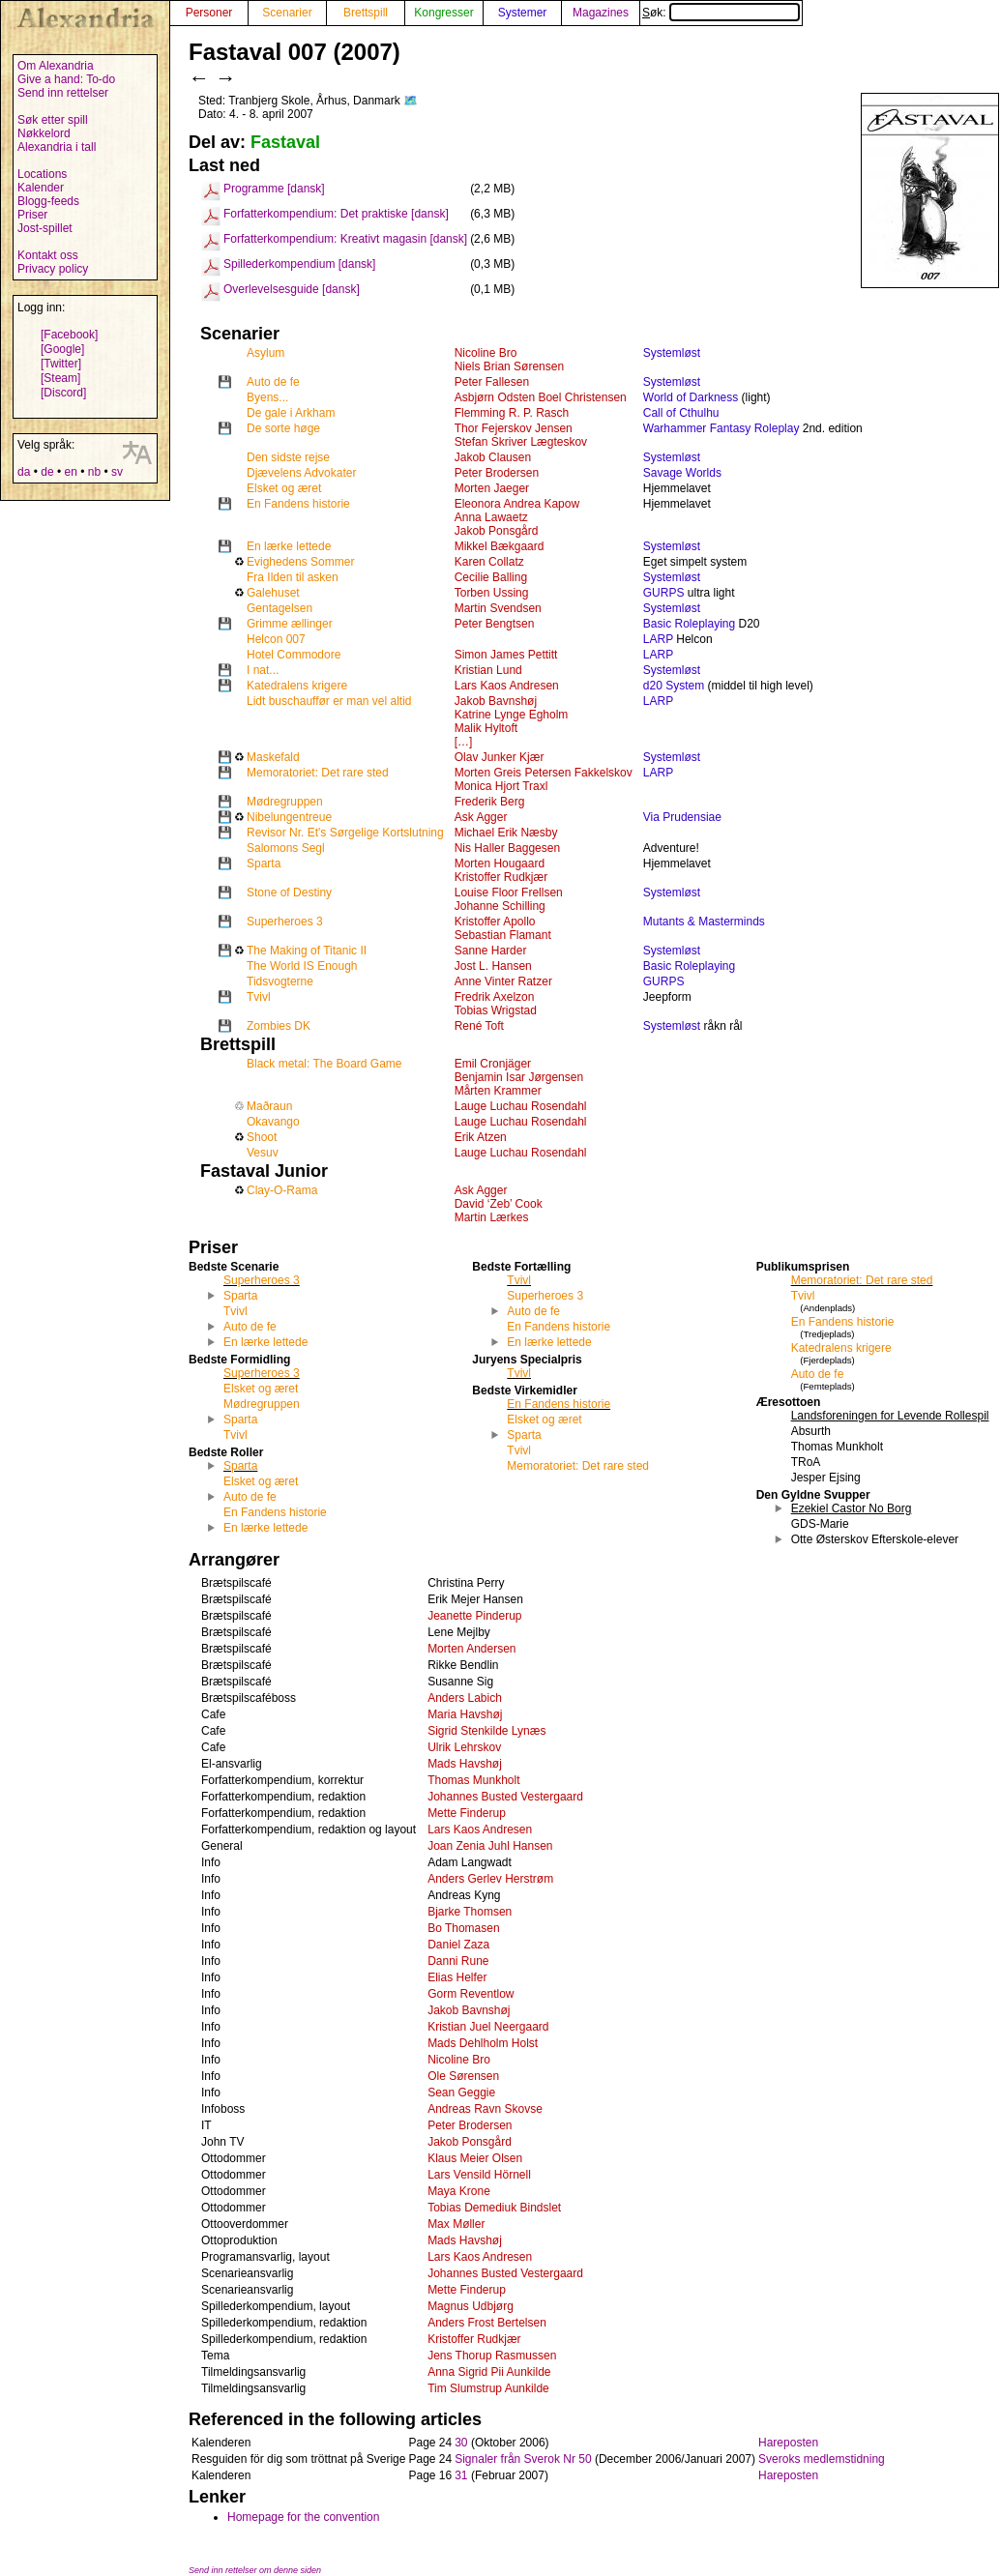 Image resolution: width=1001 pixels, height=2576 pixels. What do you see at coordinates (279, 608) in the screenshot?
I see `Gentagelsen` at bounding box center [279, 608].